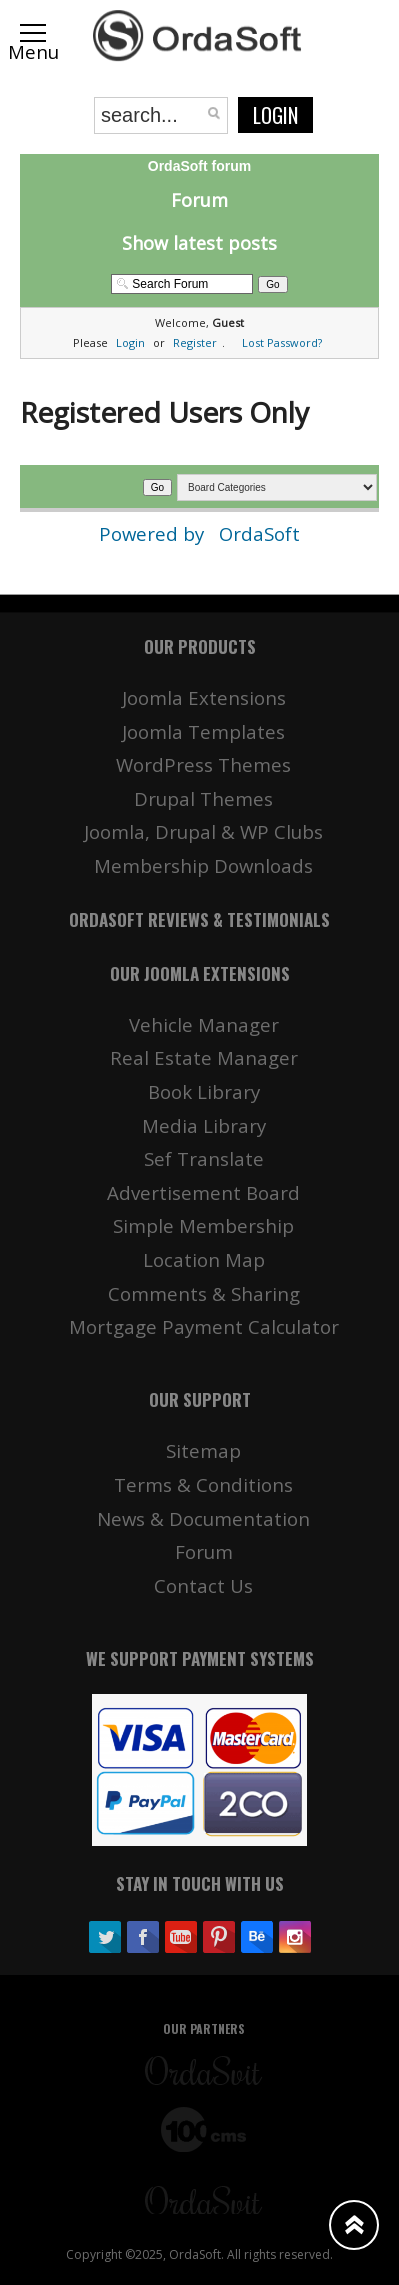 The width and height of the screenshot is (399, 2285). I want to click on Drupal Themes, so click(203, 798).